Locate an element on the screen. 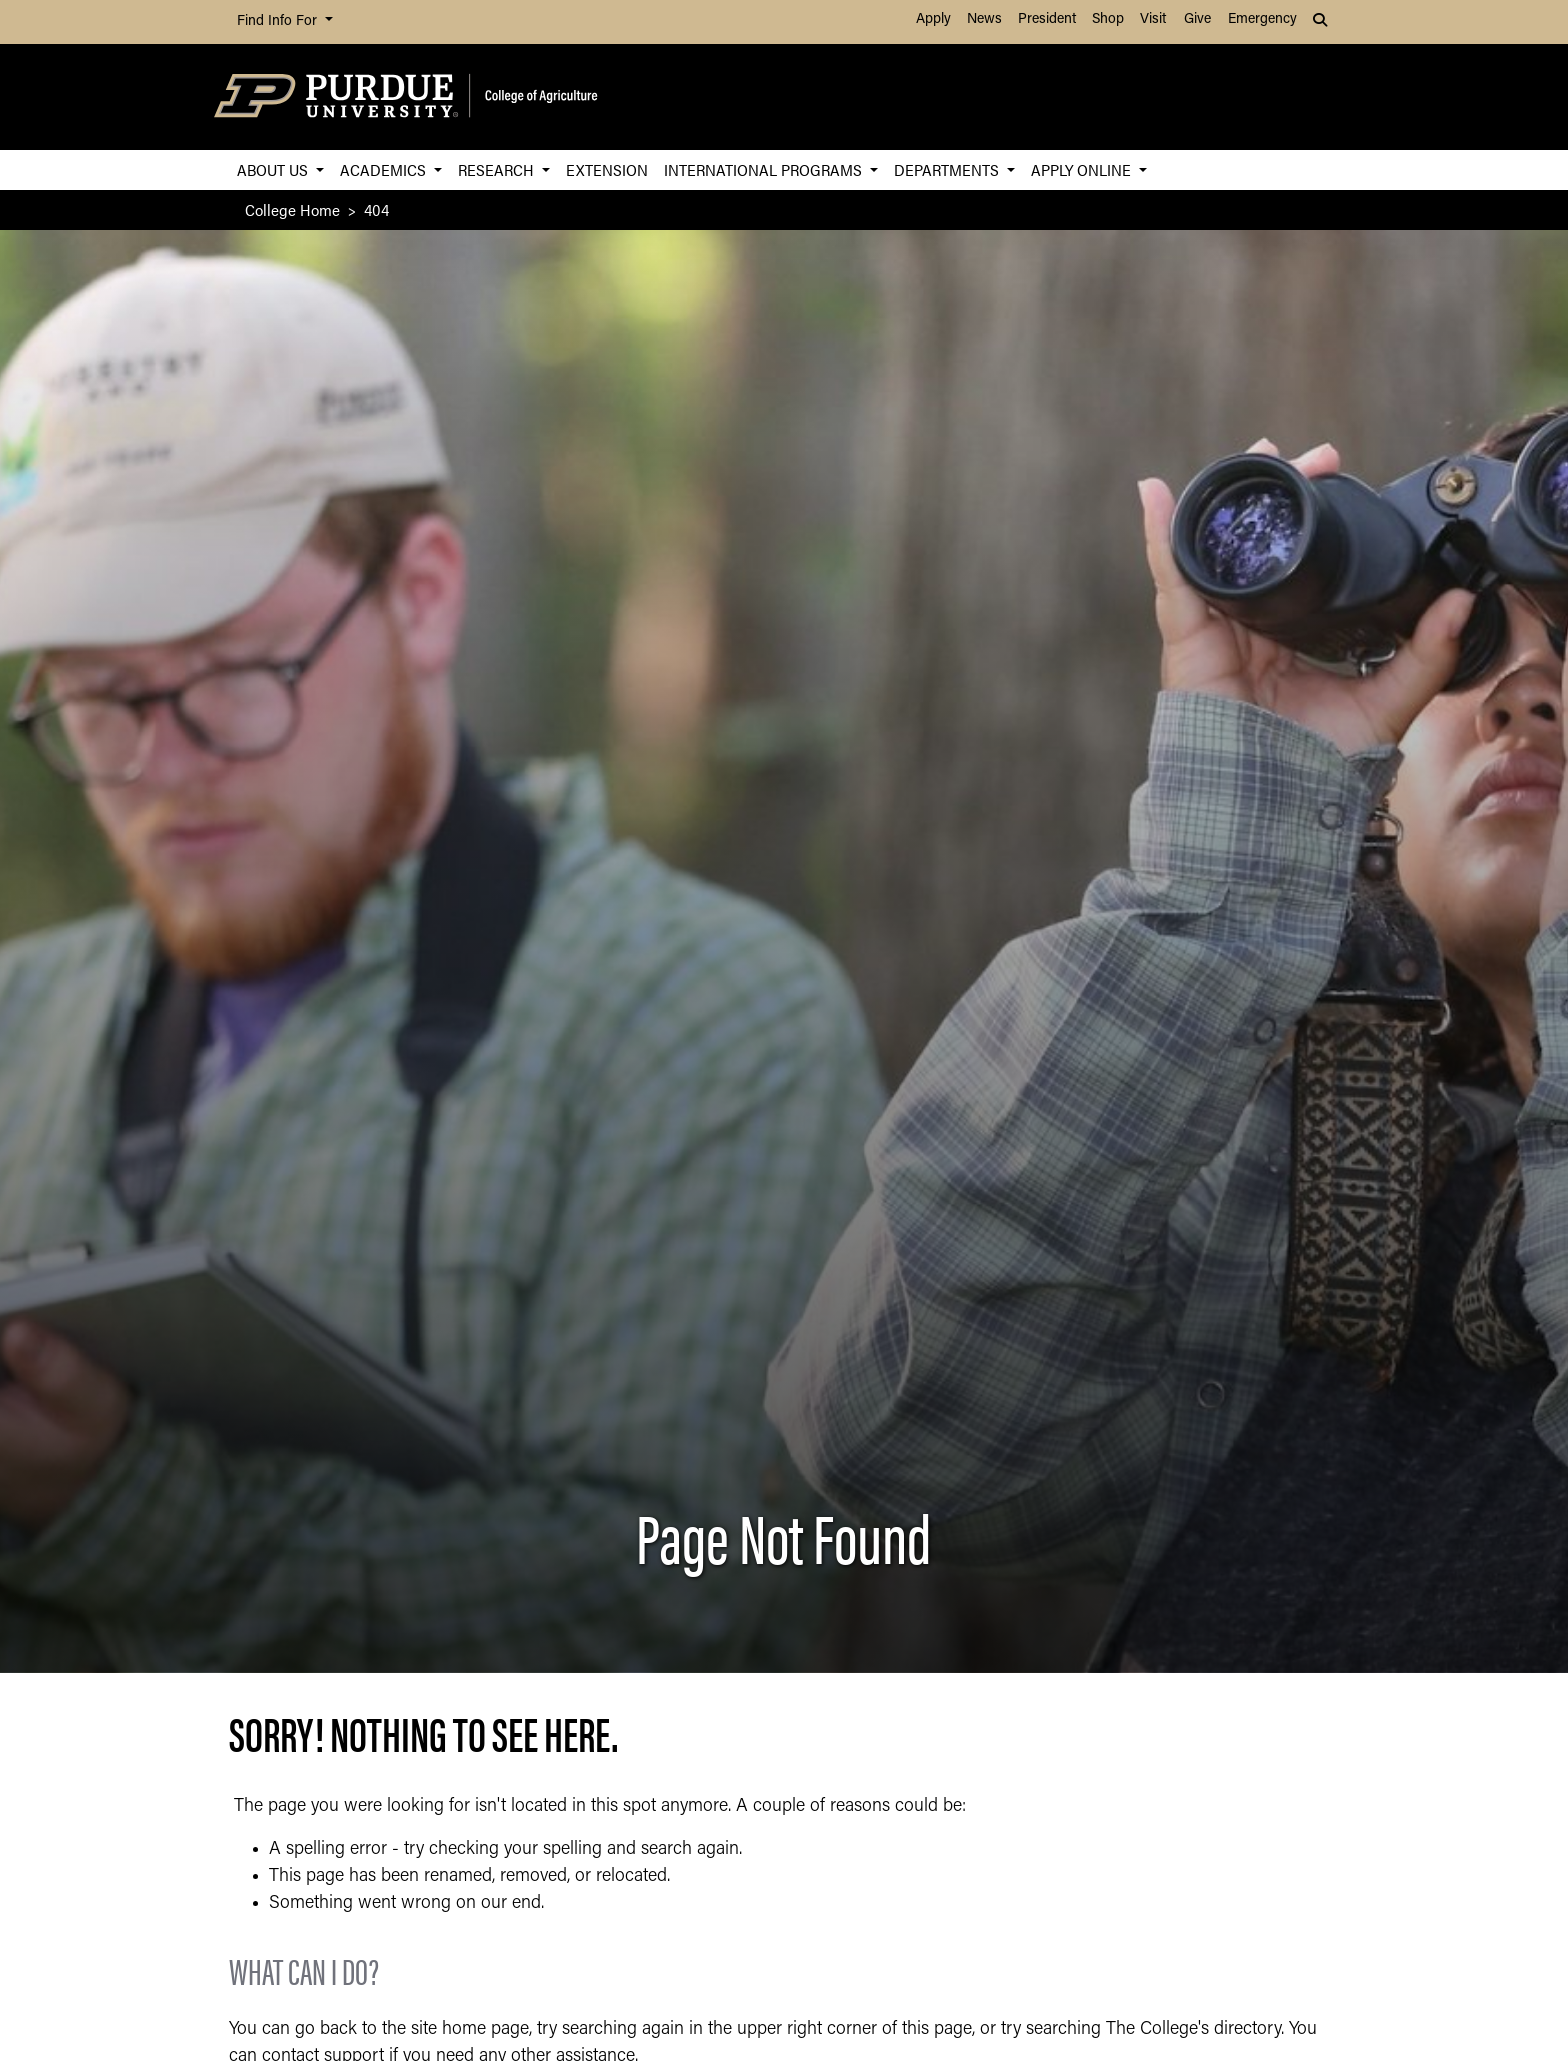 The width and height of the screenshot is (1568, 2061). Shop is located at coordinates (1108, 19).